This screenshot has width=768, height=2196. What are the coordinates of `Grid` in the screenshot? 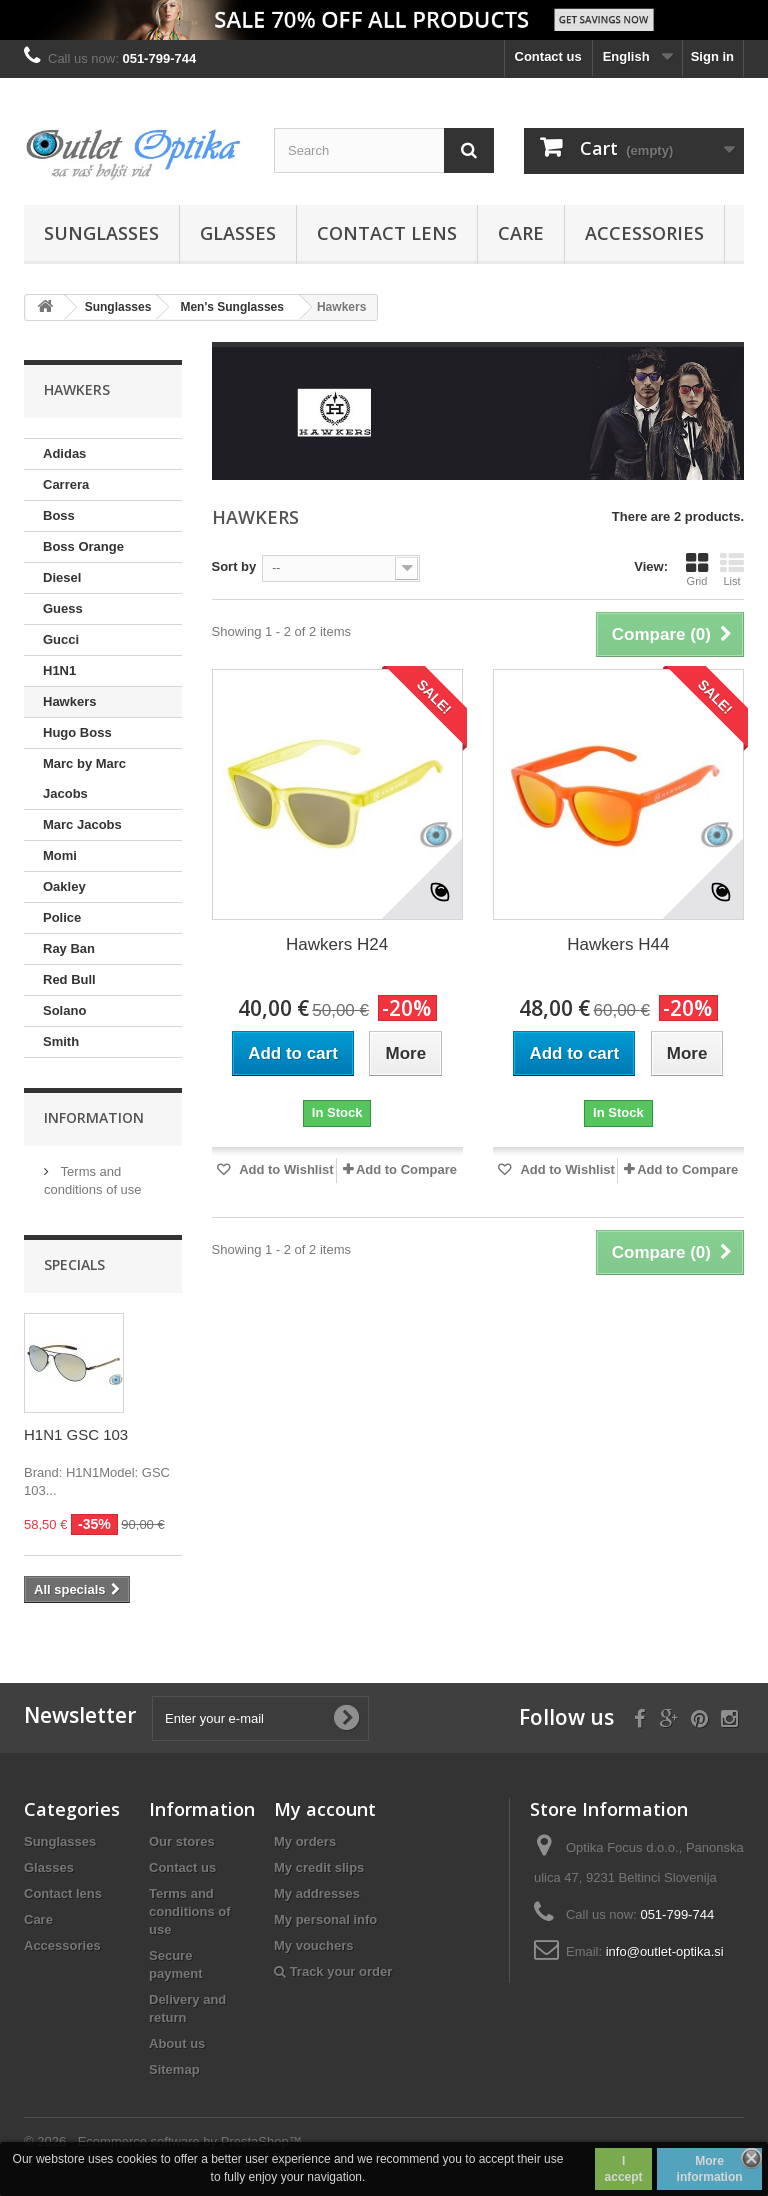 It's located at (697, 569).